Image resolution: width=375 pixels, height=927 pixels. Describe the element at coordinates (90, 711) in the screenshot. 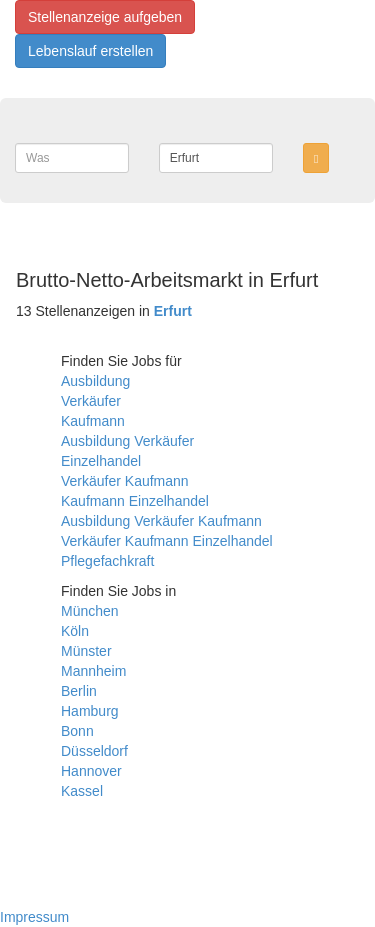

I see `Hamburg` at that location.